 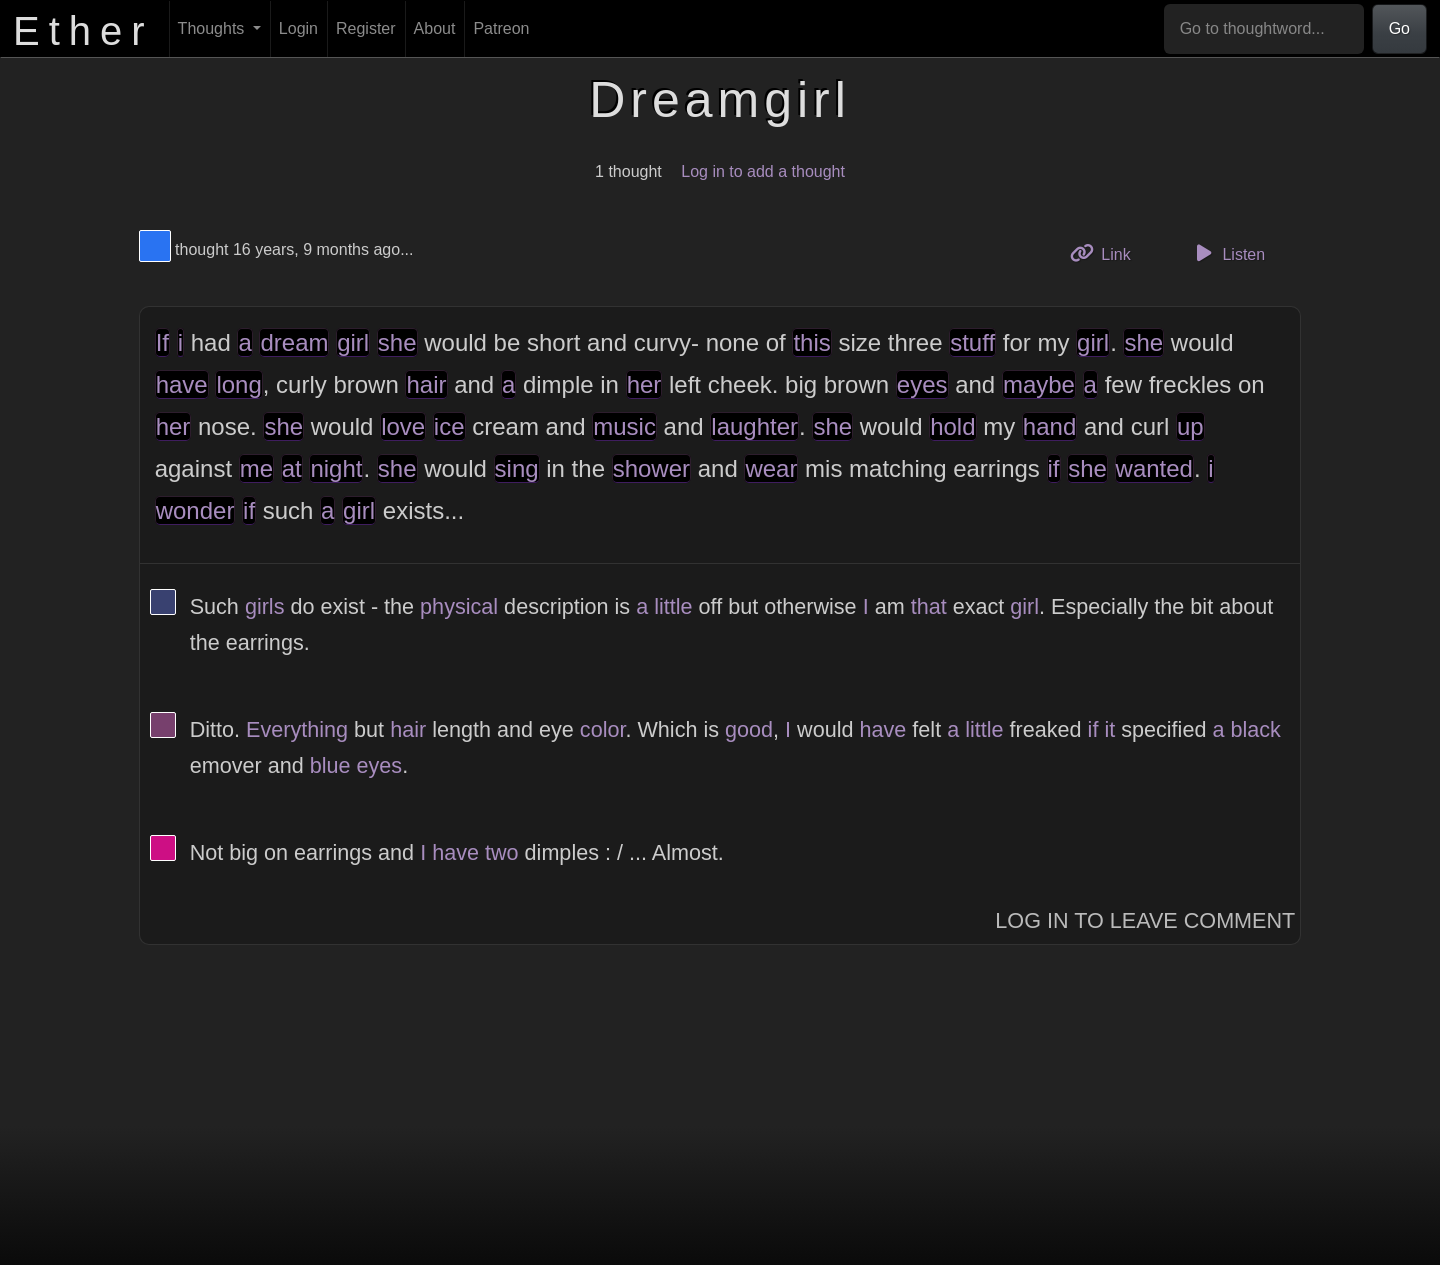 What do you see at coordinates (651, 468) in the screenshot?
I see `shower` at bounding box center [651, 468].